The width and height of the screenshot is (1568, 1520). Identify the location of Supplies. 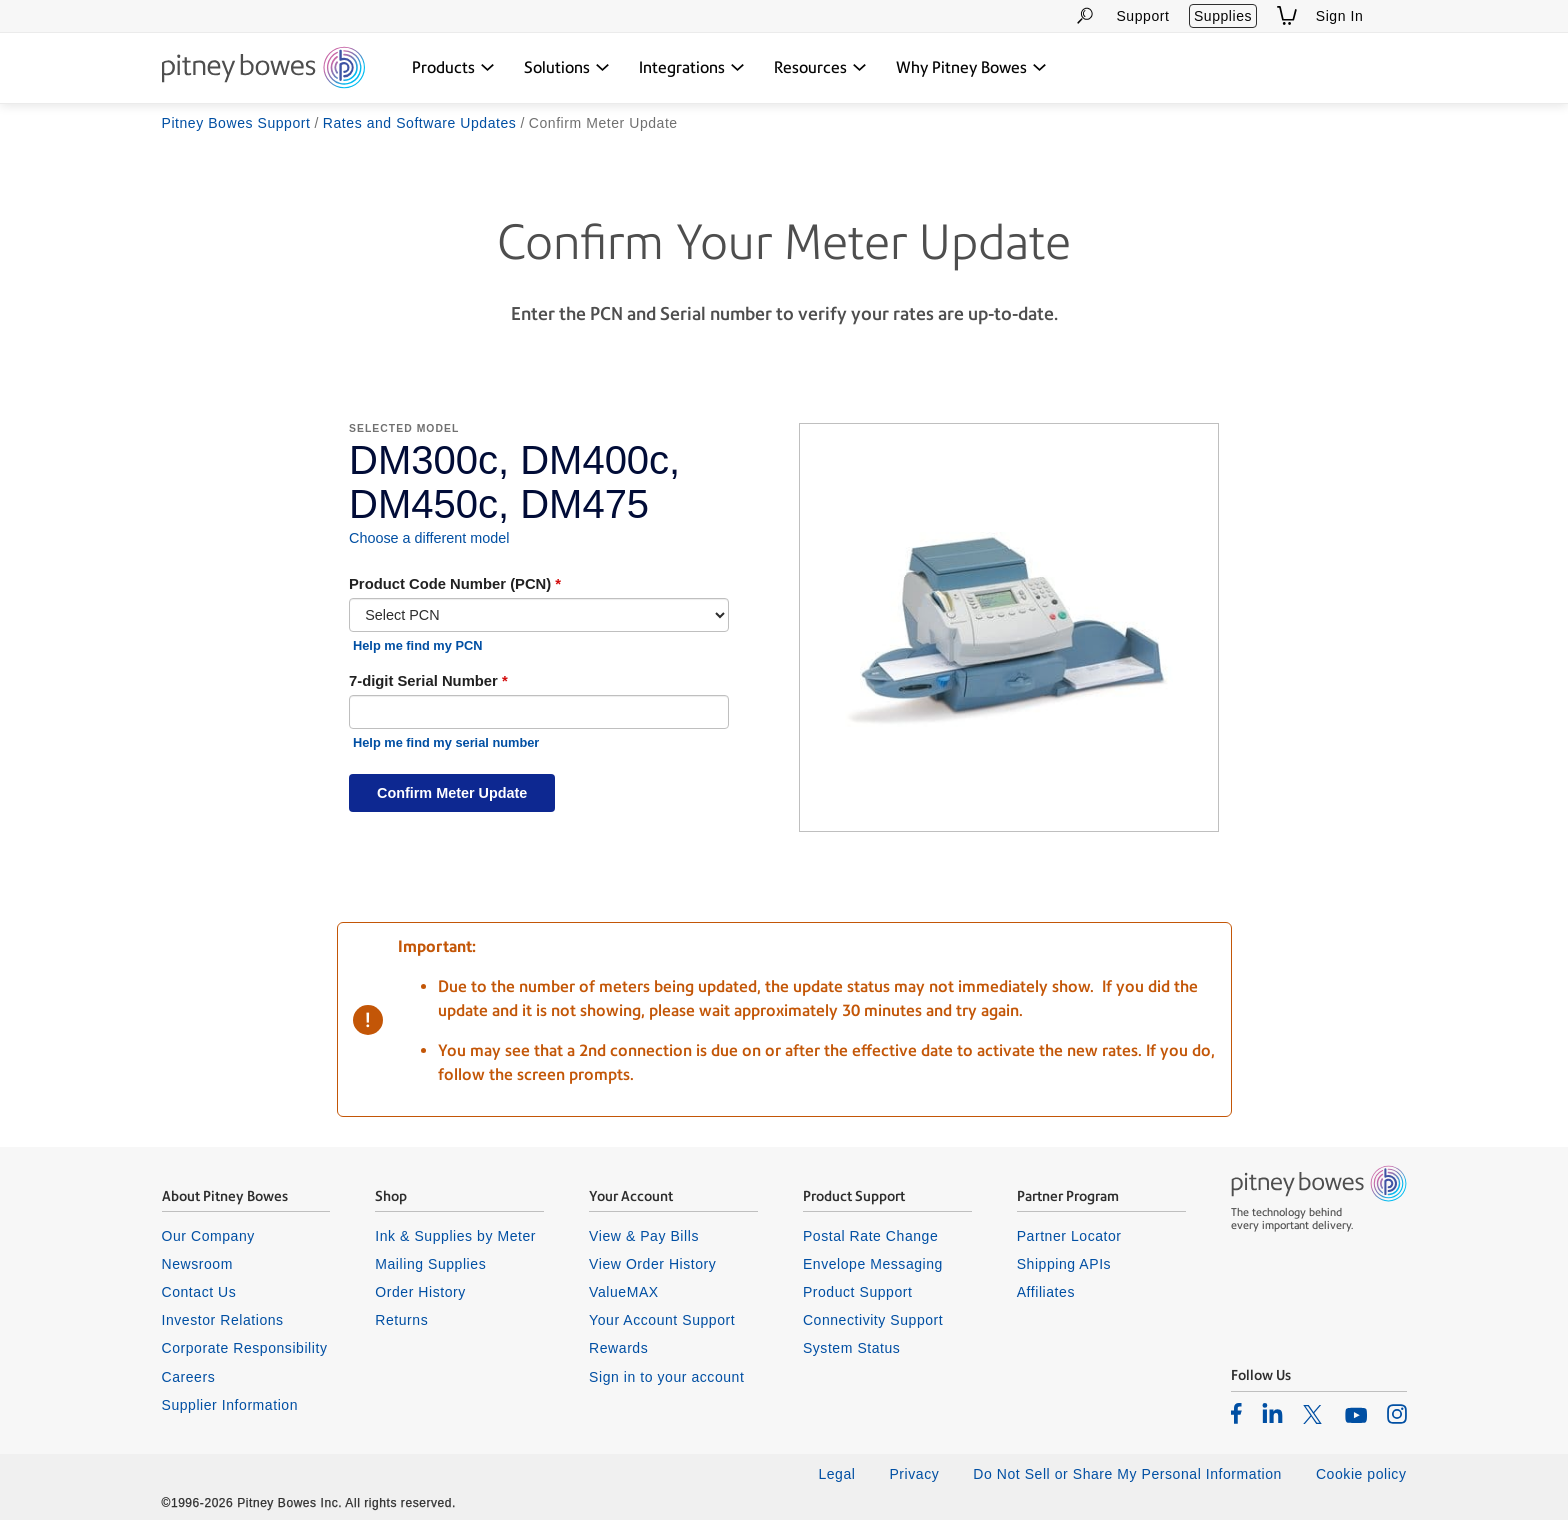
(1223, 16).